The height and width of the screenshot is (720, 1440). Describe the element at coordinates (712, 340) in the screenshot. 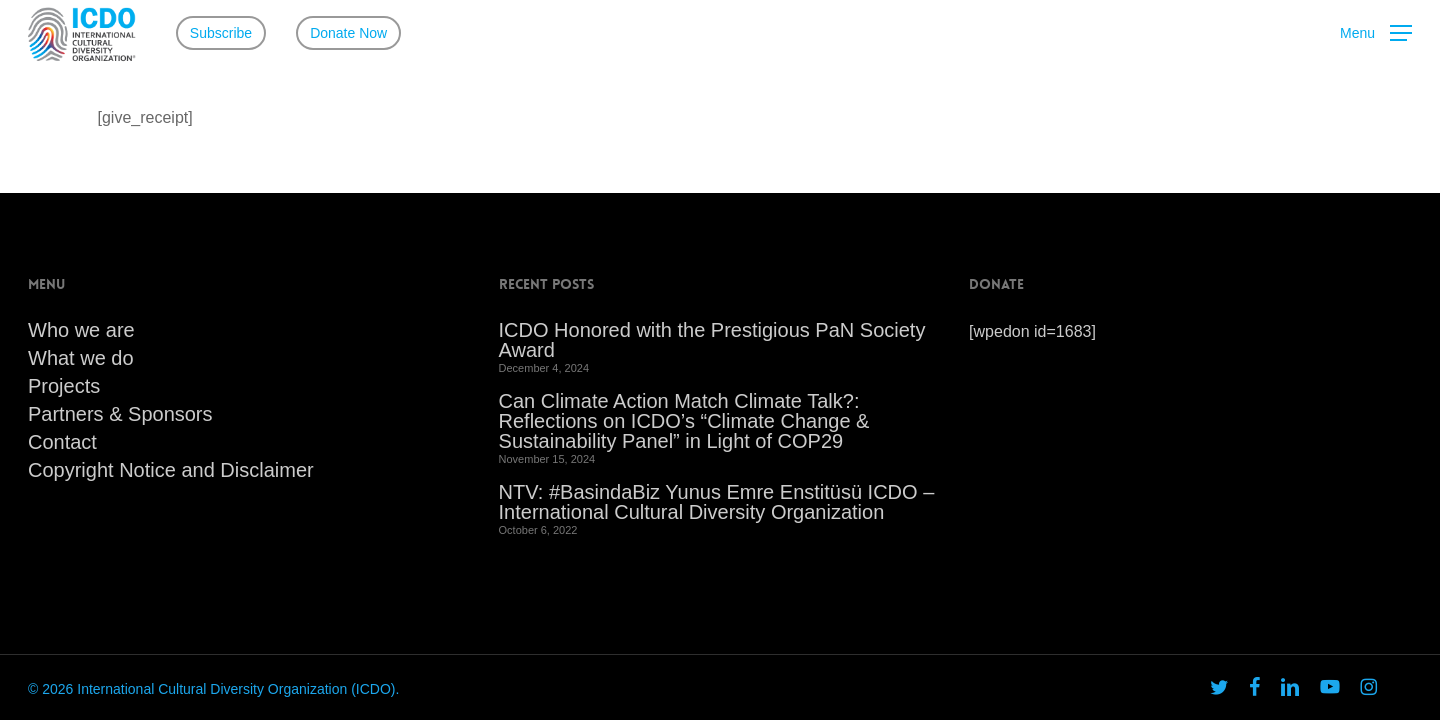

I see `ICDO Honored with the Prestigious PaN Society Award` at that location.